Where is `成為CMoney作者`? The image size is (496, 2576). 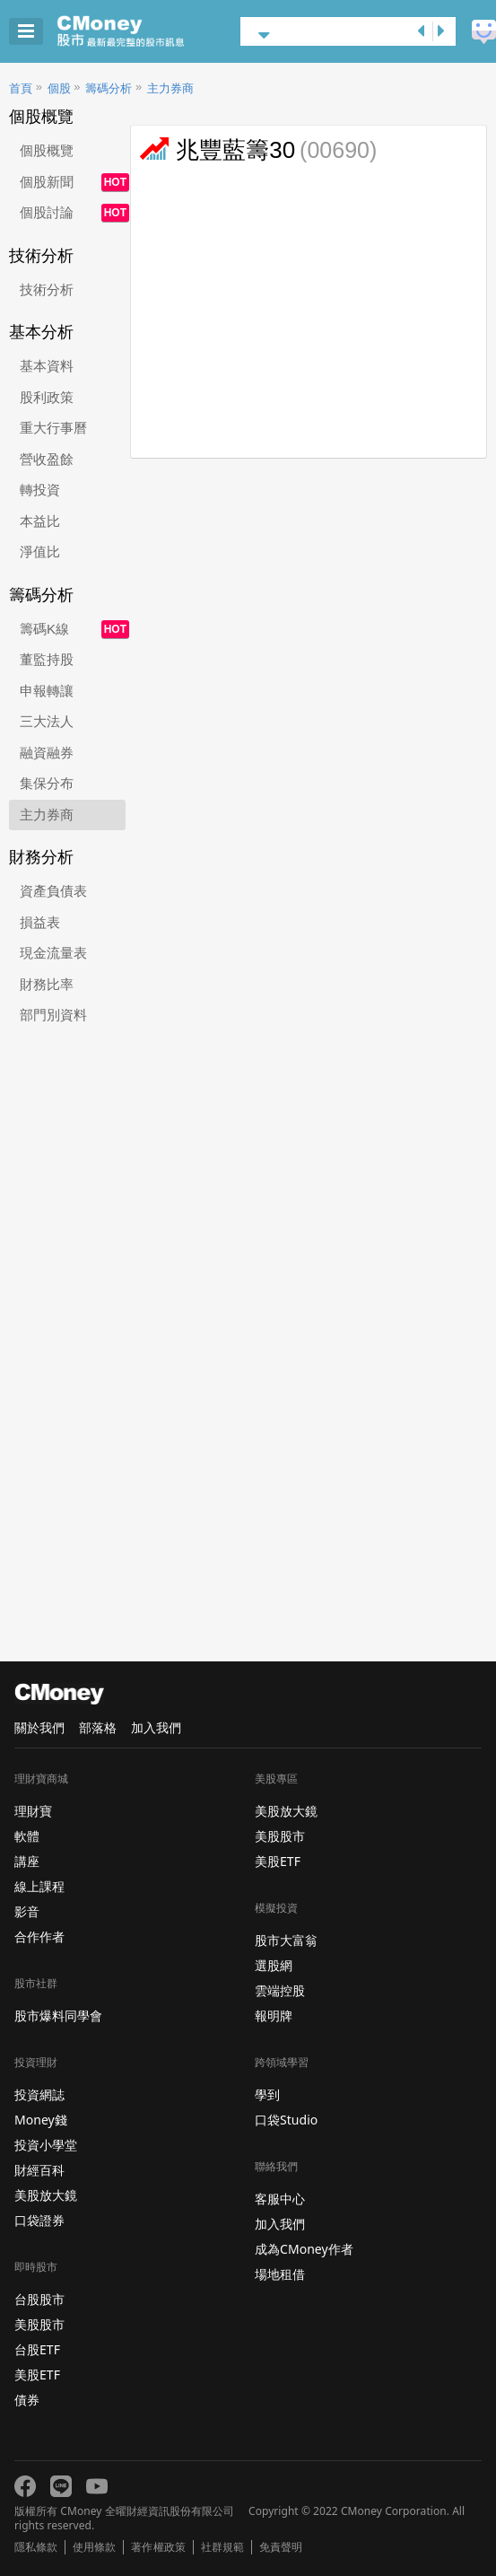 成為CMoney作者 is located at coordinates (304, 2248).